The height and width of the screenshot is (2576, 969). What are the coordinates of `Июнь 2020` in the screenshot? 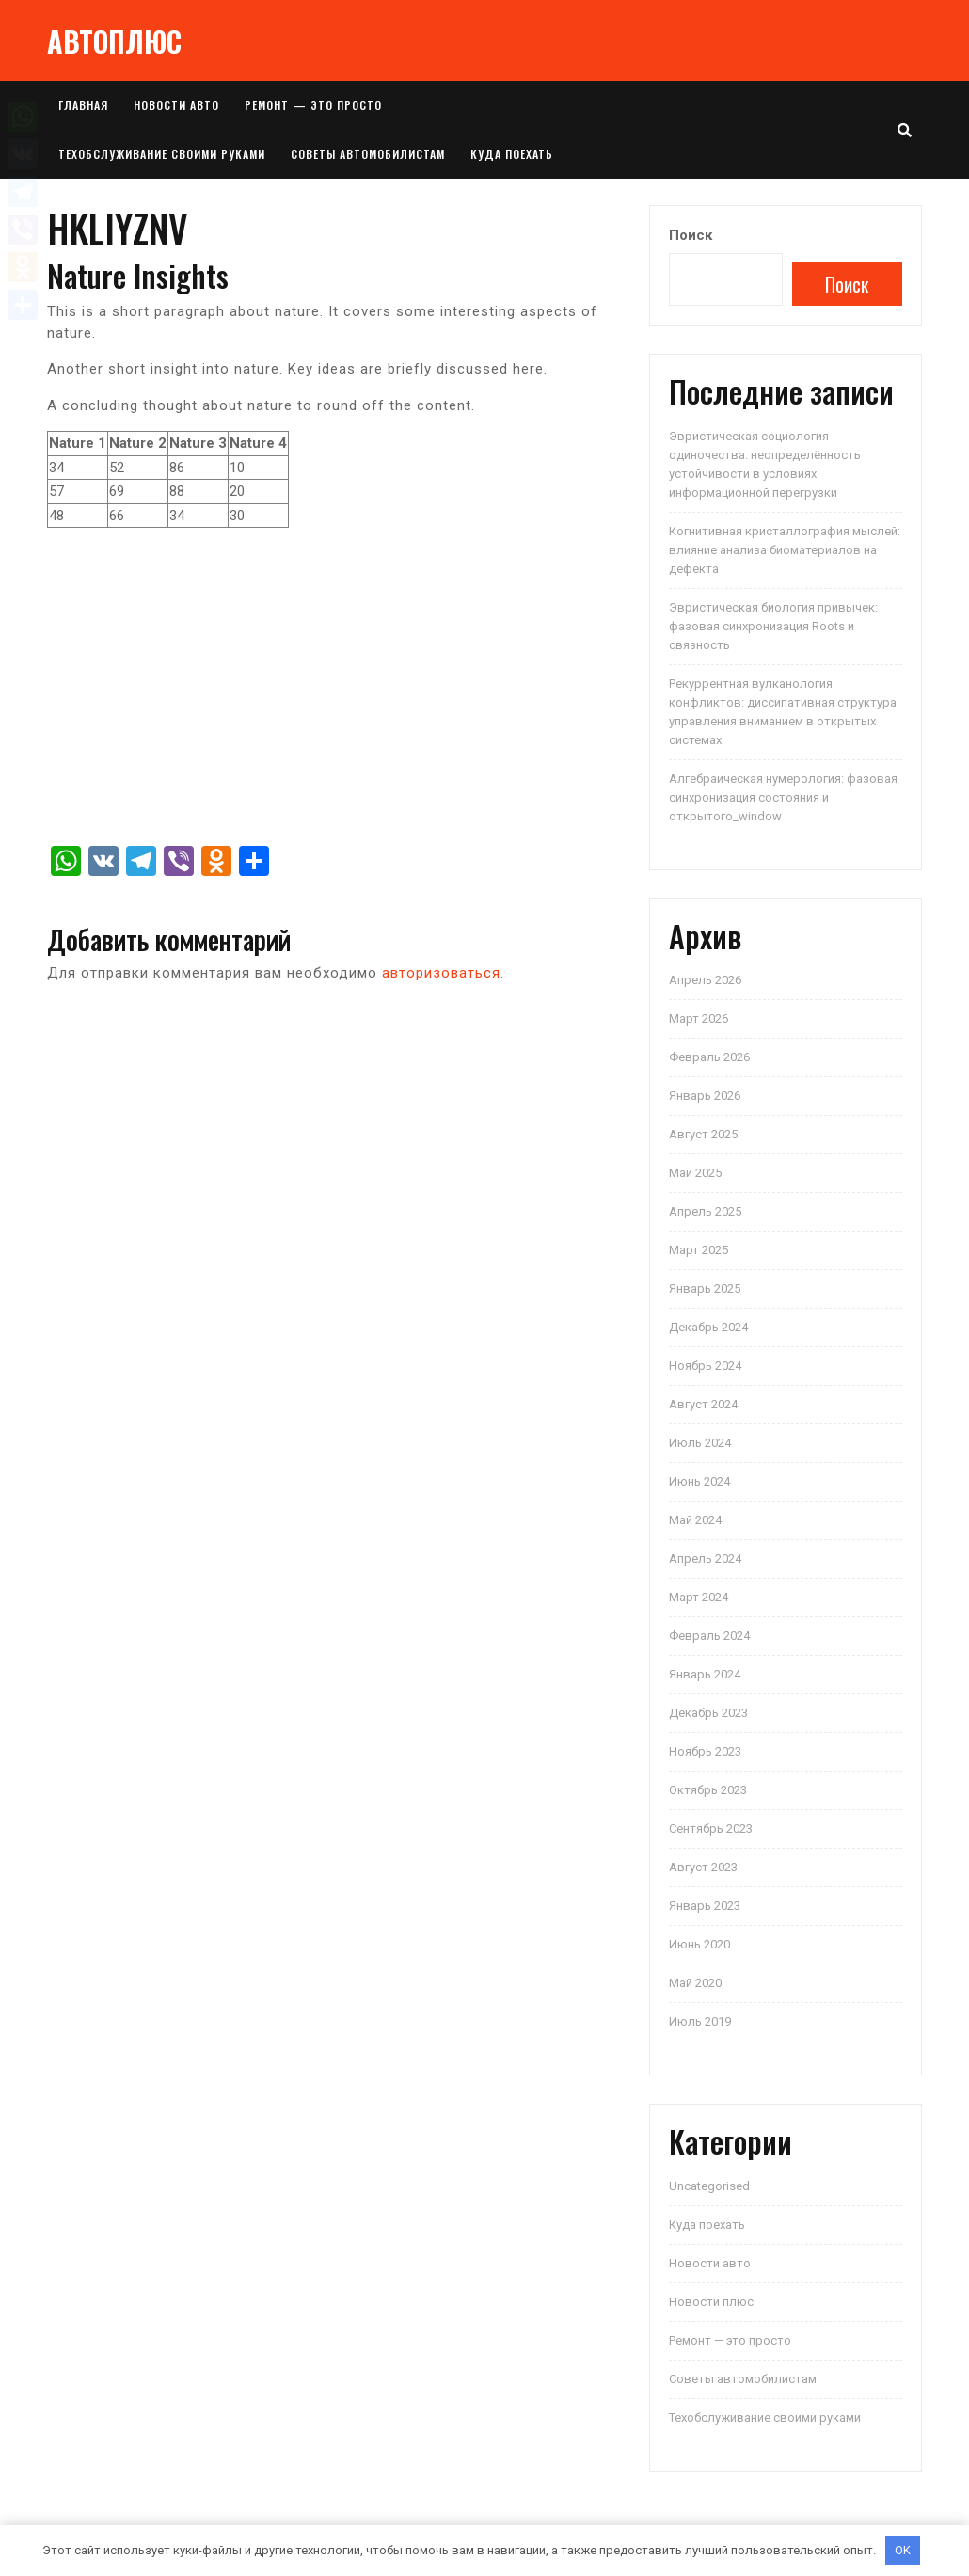 It's located at (699, 1944).